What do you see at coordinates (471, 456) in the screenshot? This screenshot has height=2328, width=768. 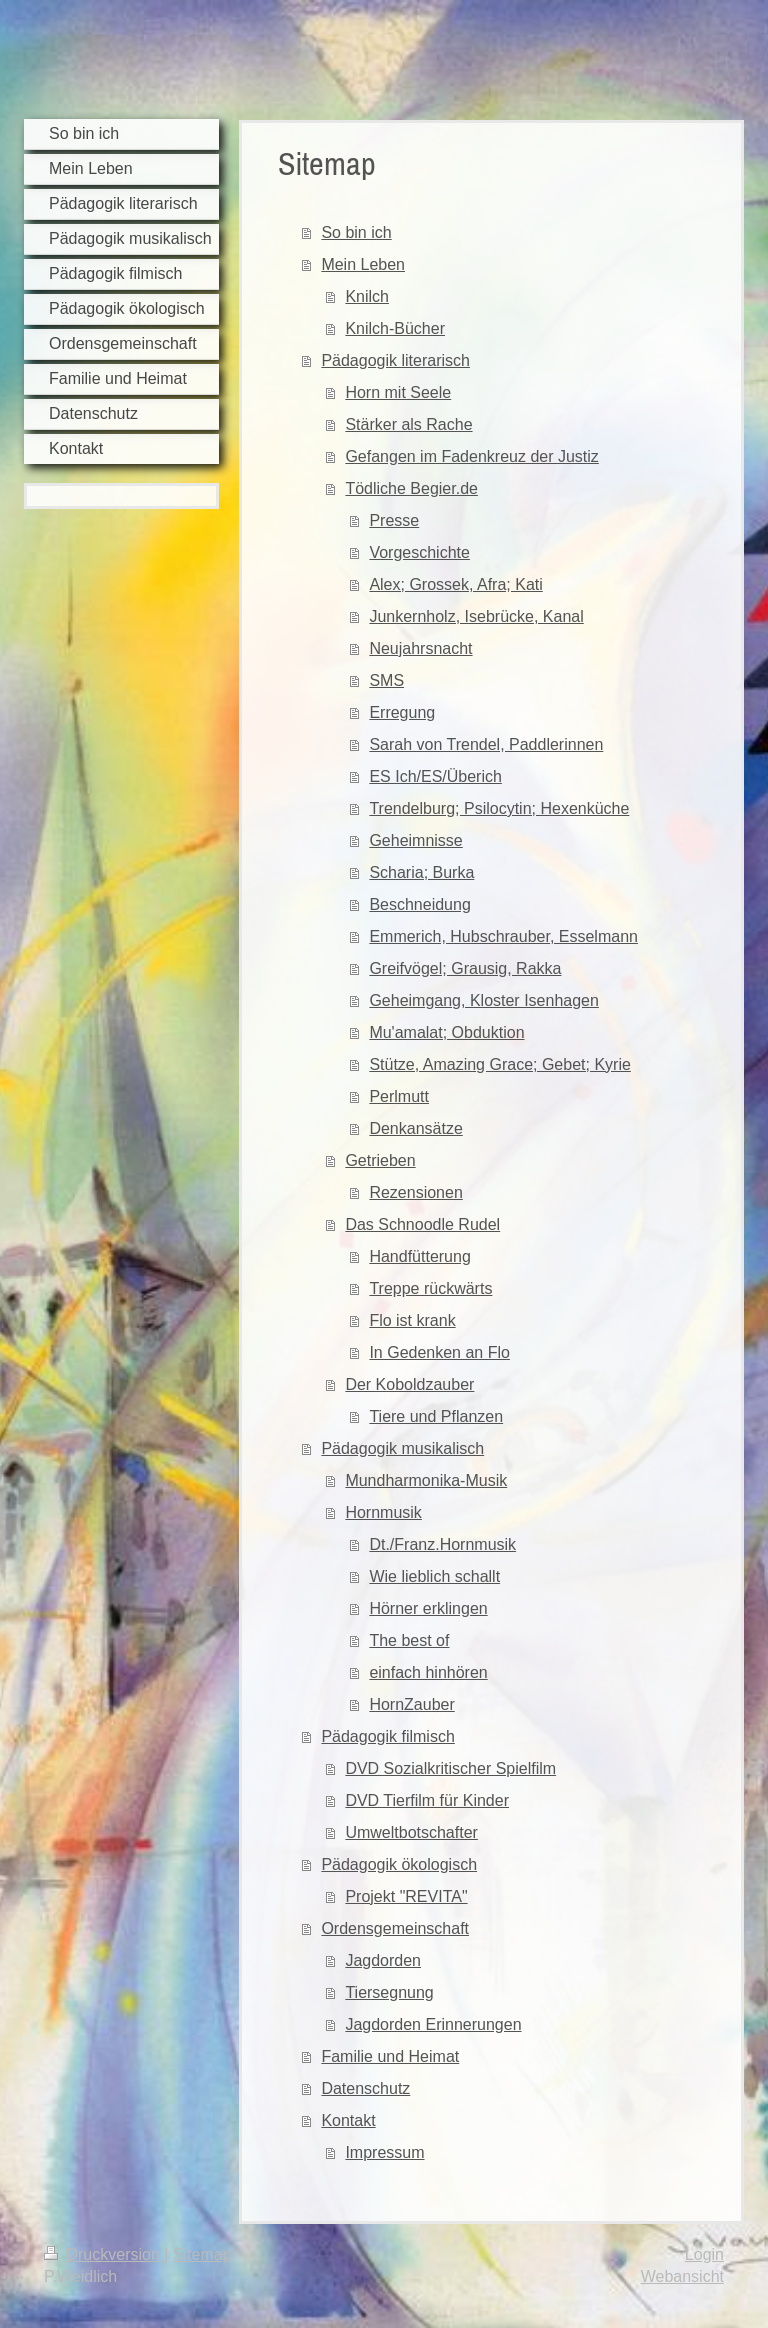 I see `Gefangen im Fadenkreuz der Justiz` at bounding box center [471, 456].